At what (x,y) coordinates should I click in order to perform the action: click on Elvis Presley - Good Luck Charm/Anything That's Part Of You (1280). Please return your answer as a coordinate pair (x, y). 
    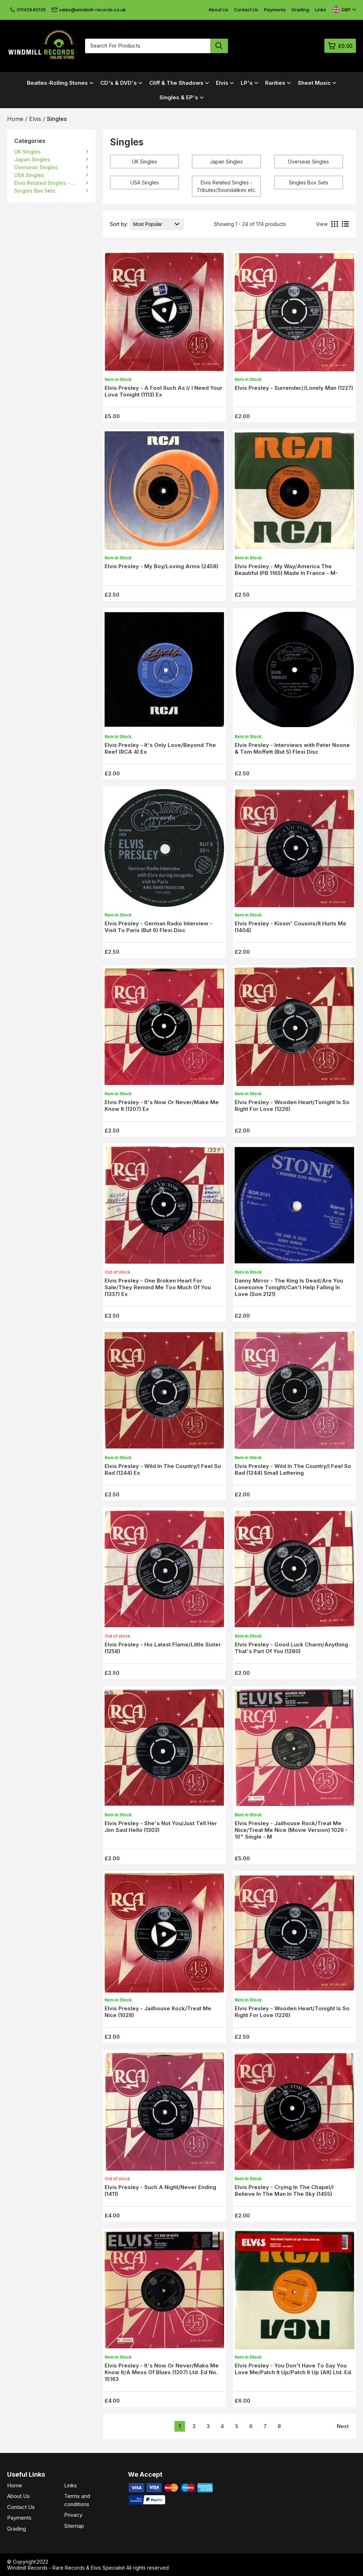
    Looking at the image, I should click on (291, 1648).